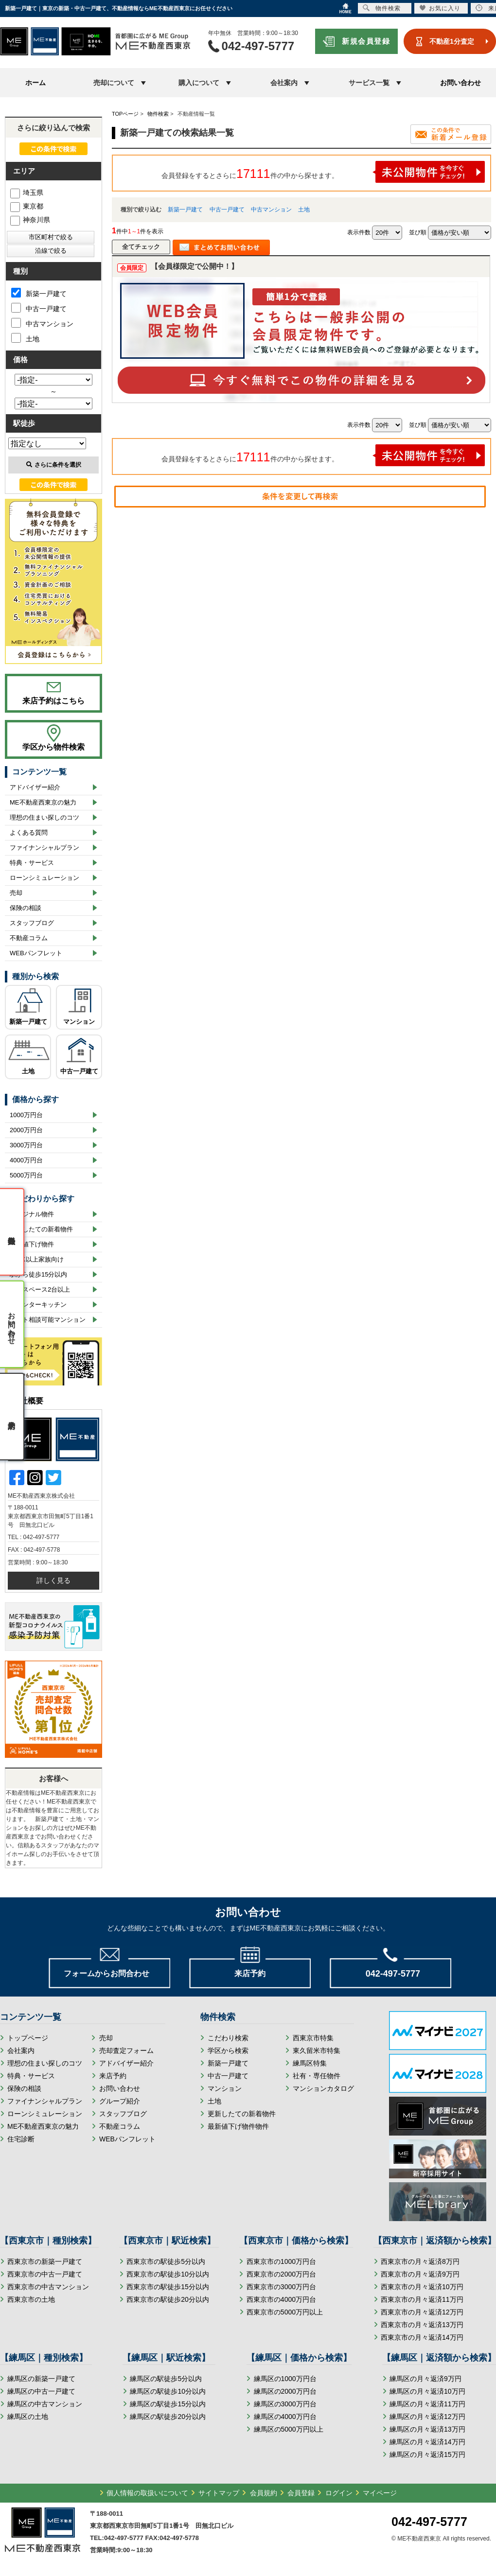 The width and height of the screenshot is (496, 2576). What do you see at coordinates (285, 2312) in the screenshot?
I see `西東京市の5000万円以上` at bounding box center [285, 2312].